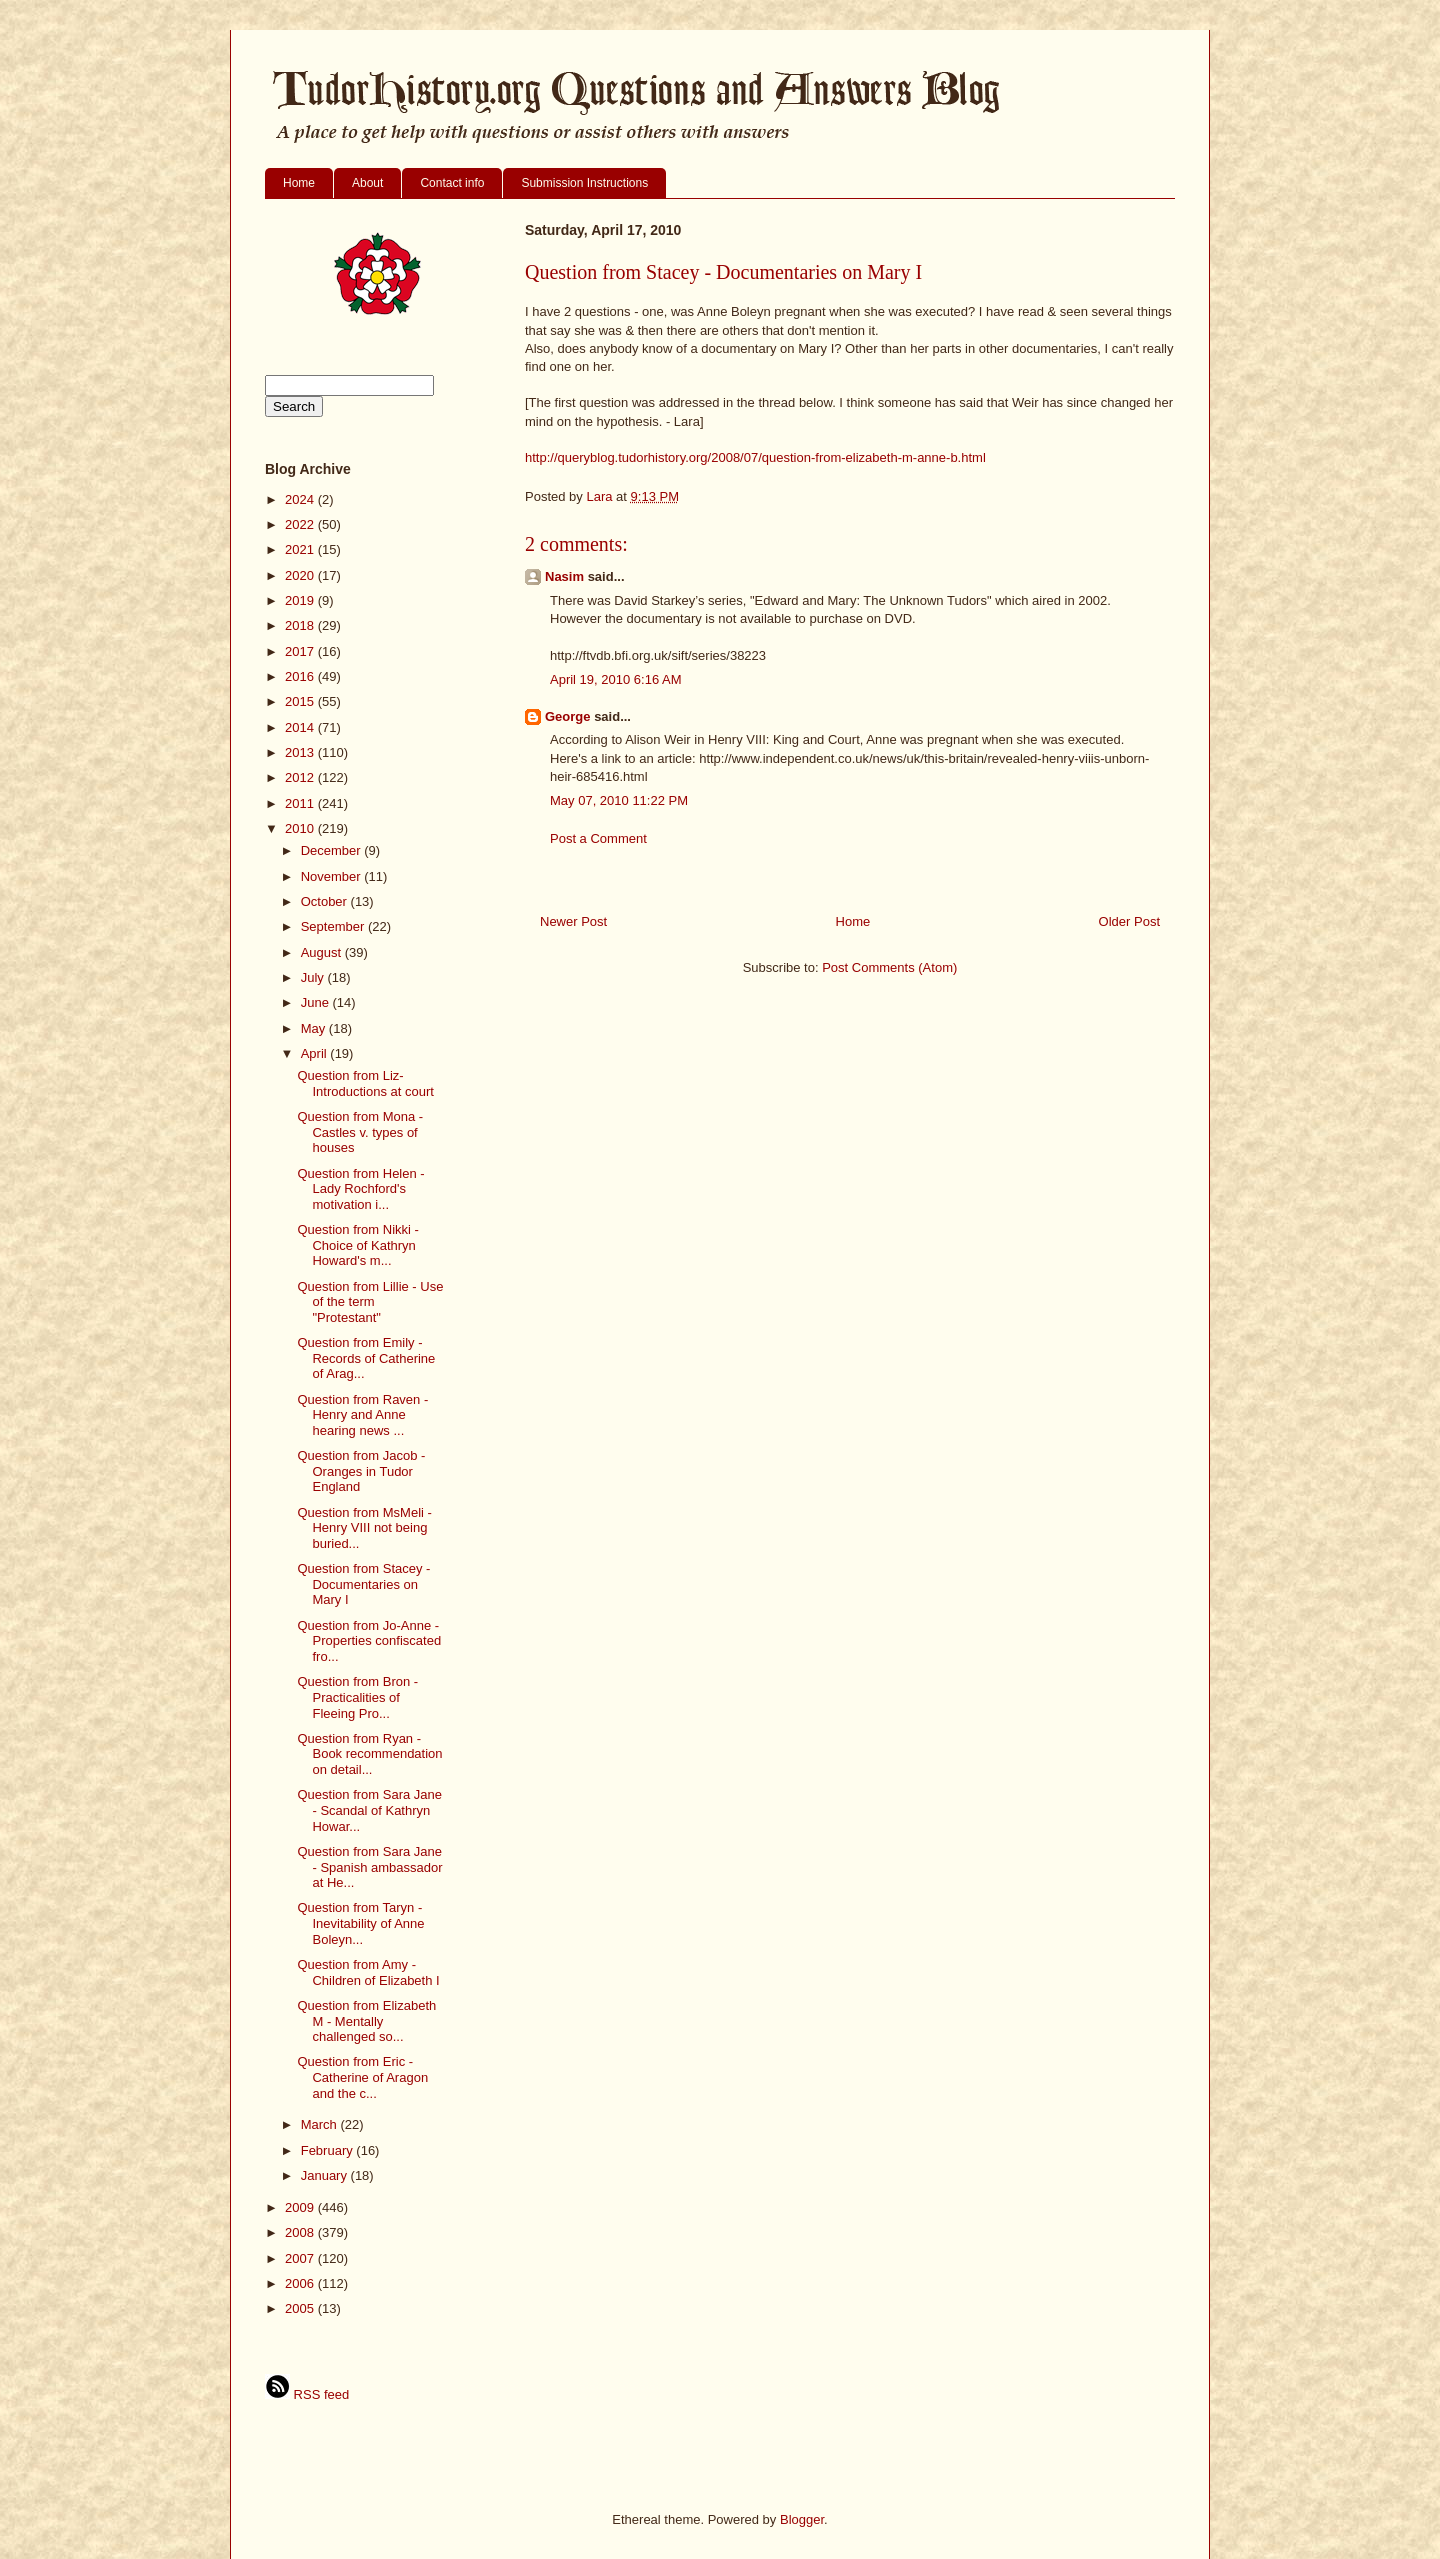 The height and width of the screenshot is (2559, 1440). Describe the element at coordinates (369, 1810) in the screenshot. I see `Question from Sara Jane - Scandal of Kathryn Howar...` at that location.